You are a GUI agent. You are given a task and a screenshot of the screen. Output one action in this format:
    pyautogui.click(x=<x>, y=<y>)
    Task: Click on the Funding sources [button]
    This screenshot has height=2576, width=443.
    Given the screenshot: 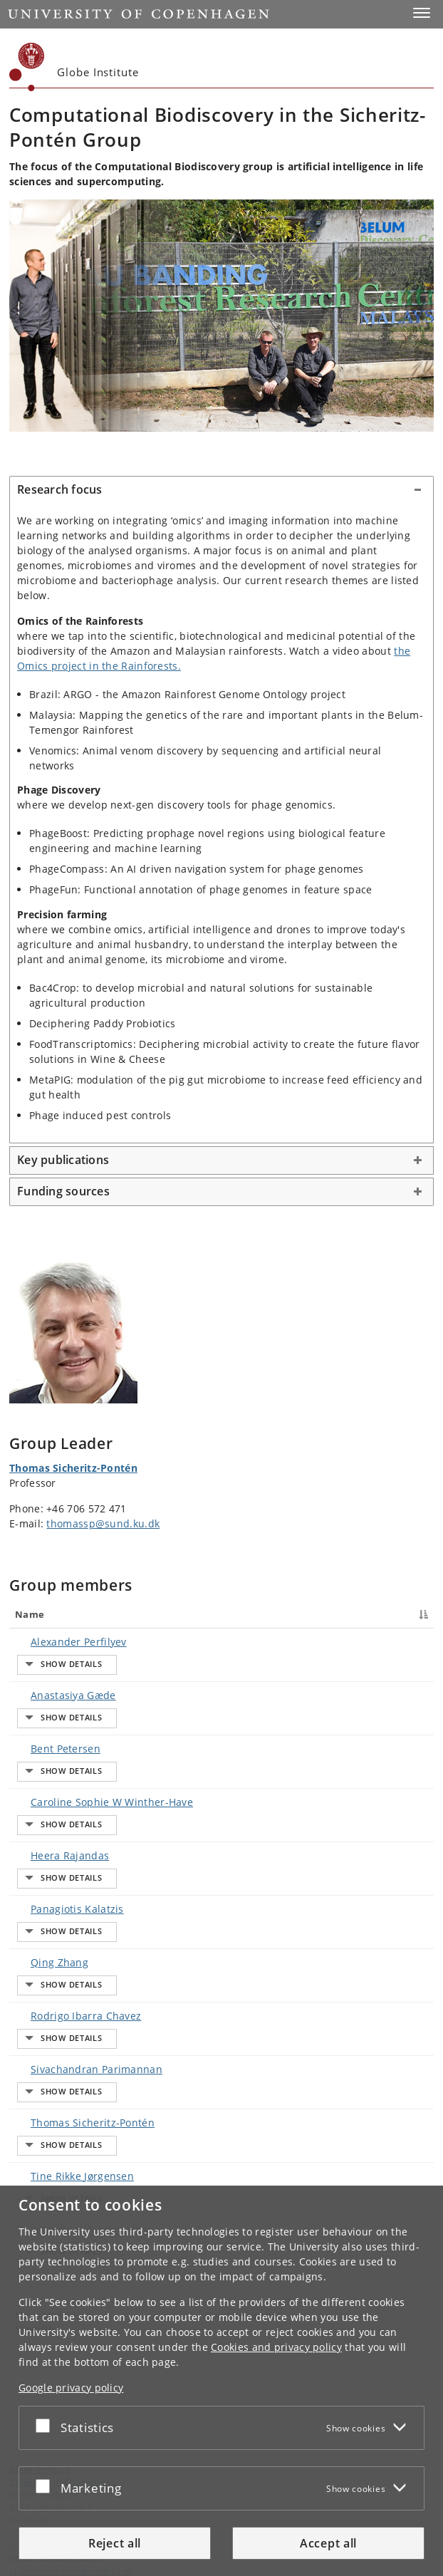 What is the action you would take?
    pyautogui.click(x=63, y=1191)
    